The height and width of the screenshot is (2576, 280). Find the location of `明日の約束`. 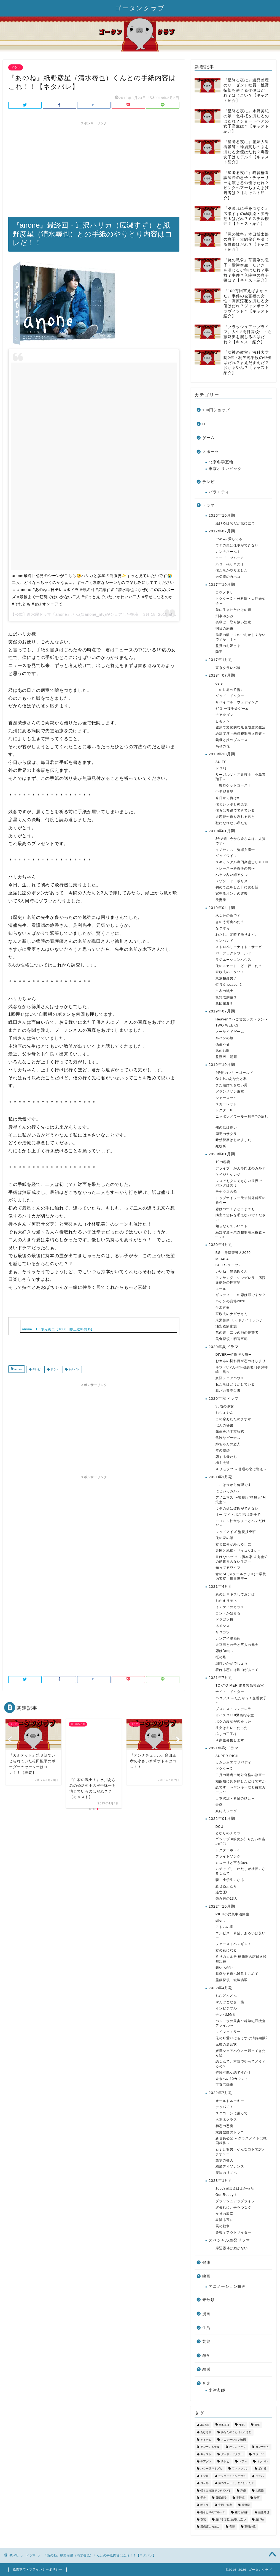

明日の約束 is located at coordinates (224, 628).